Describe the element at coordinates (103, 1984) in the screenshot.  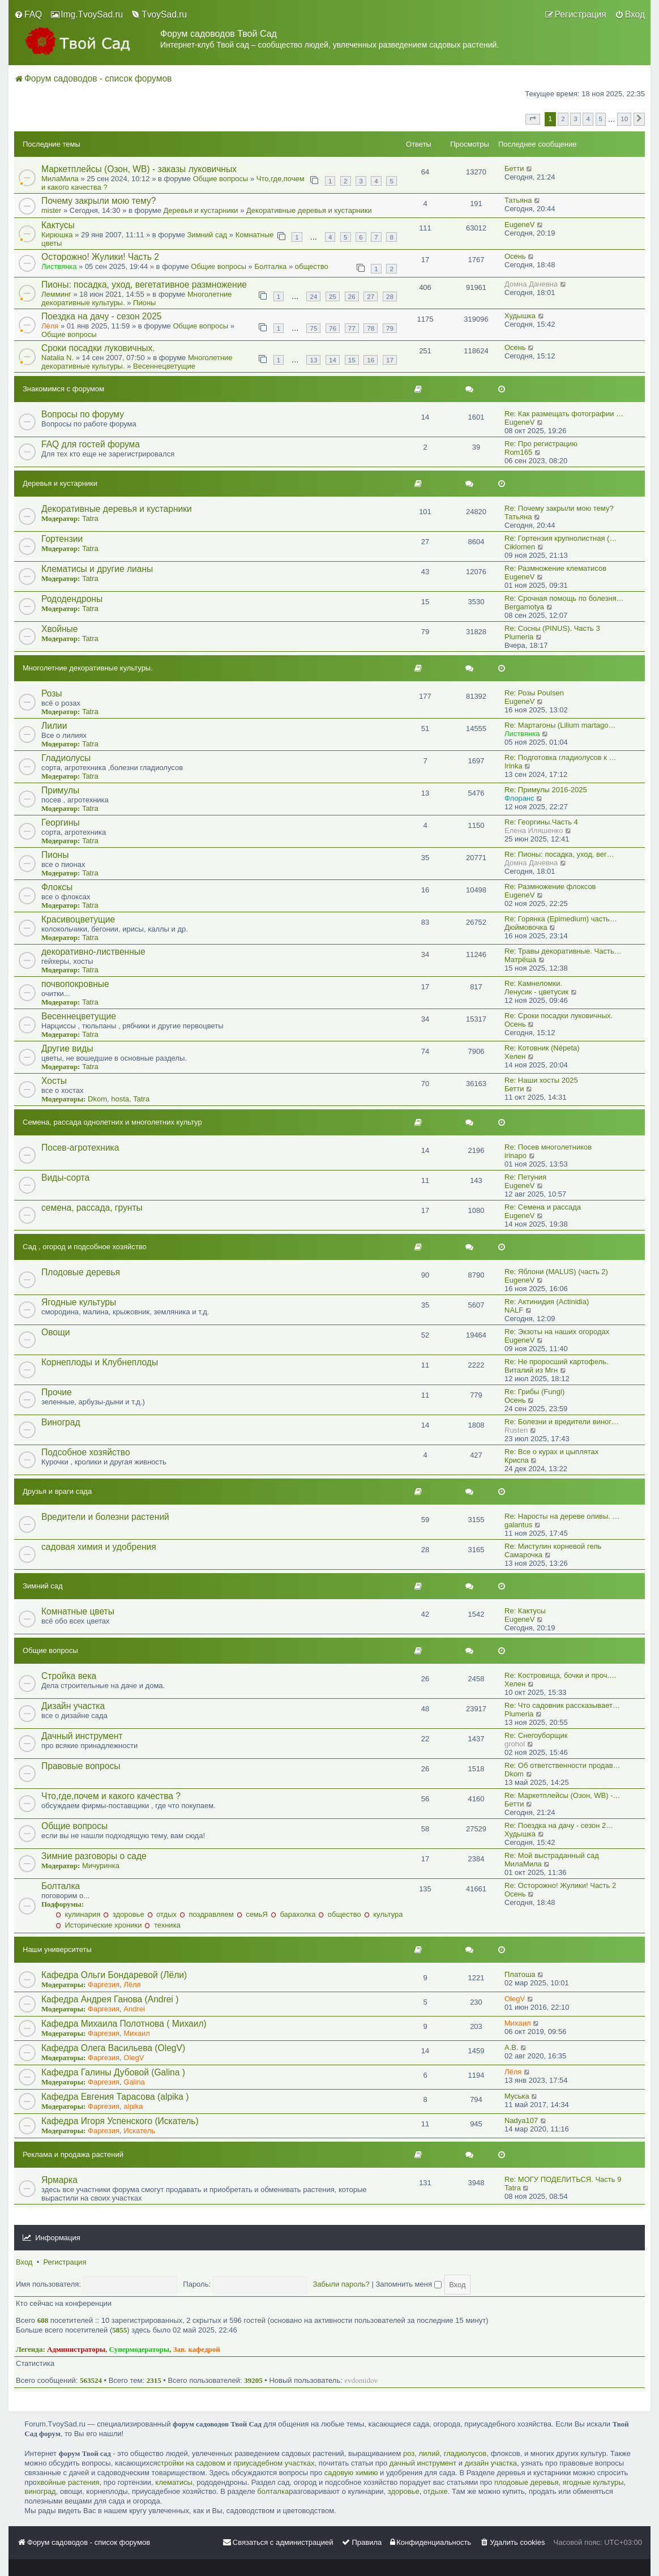
I see `Фаргезия` at that location.